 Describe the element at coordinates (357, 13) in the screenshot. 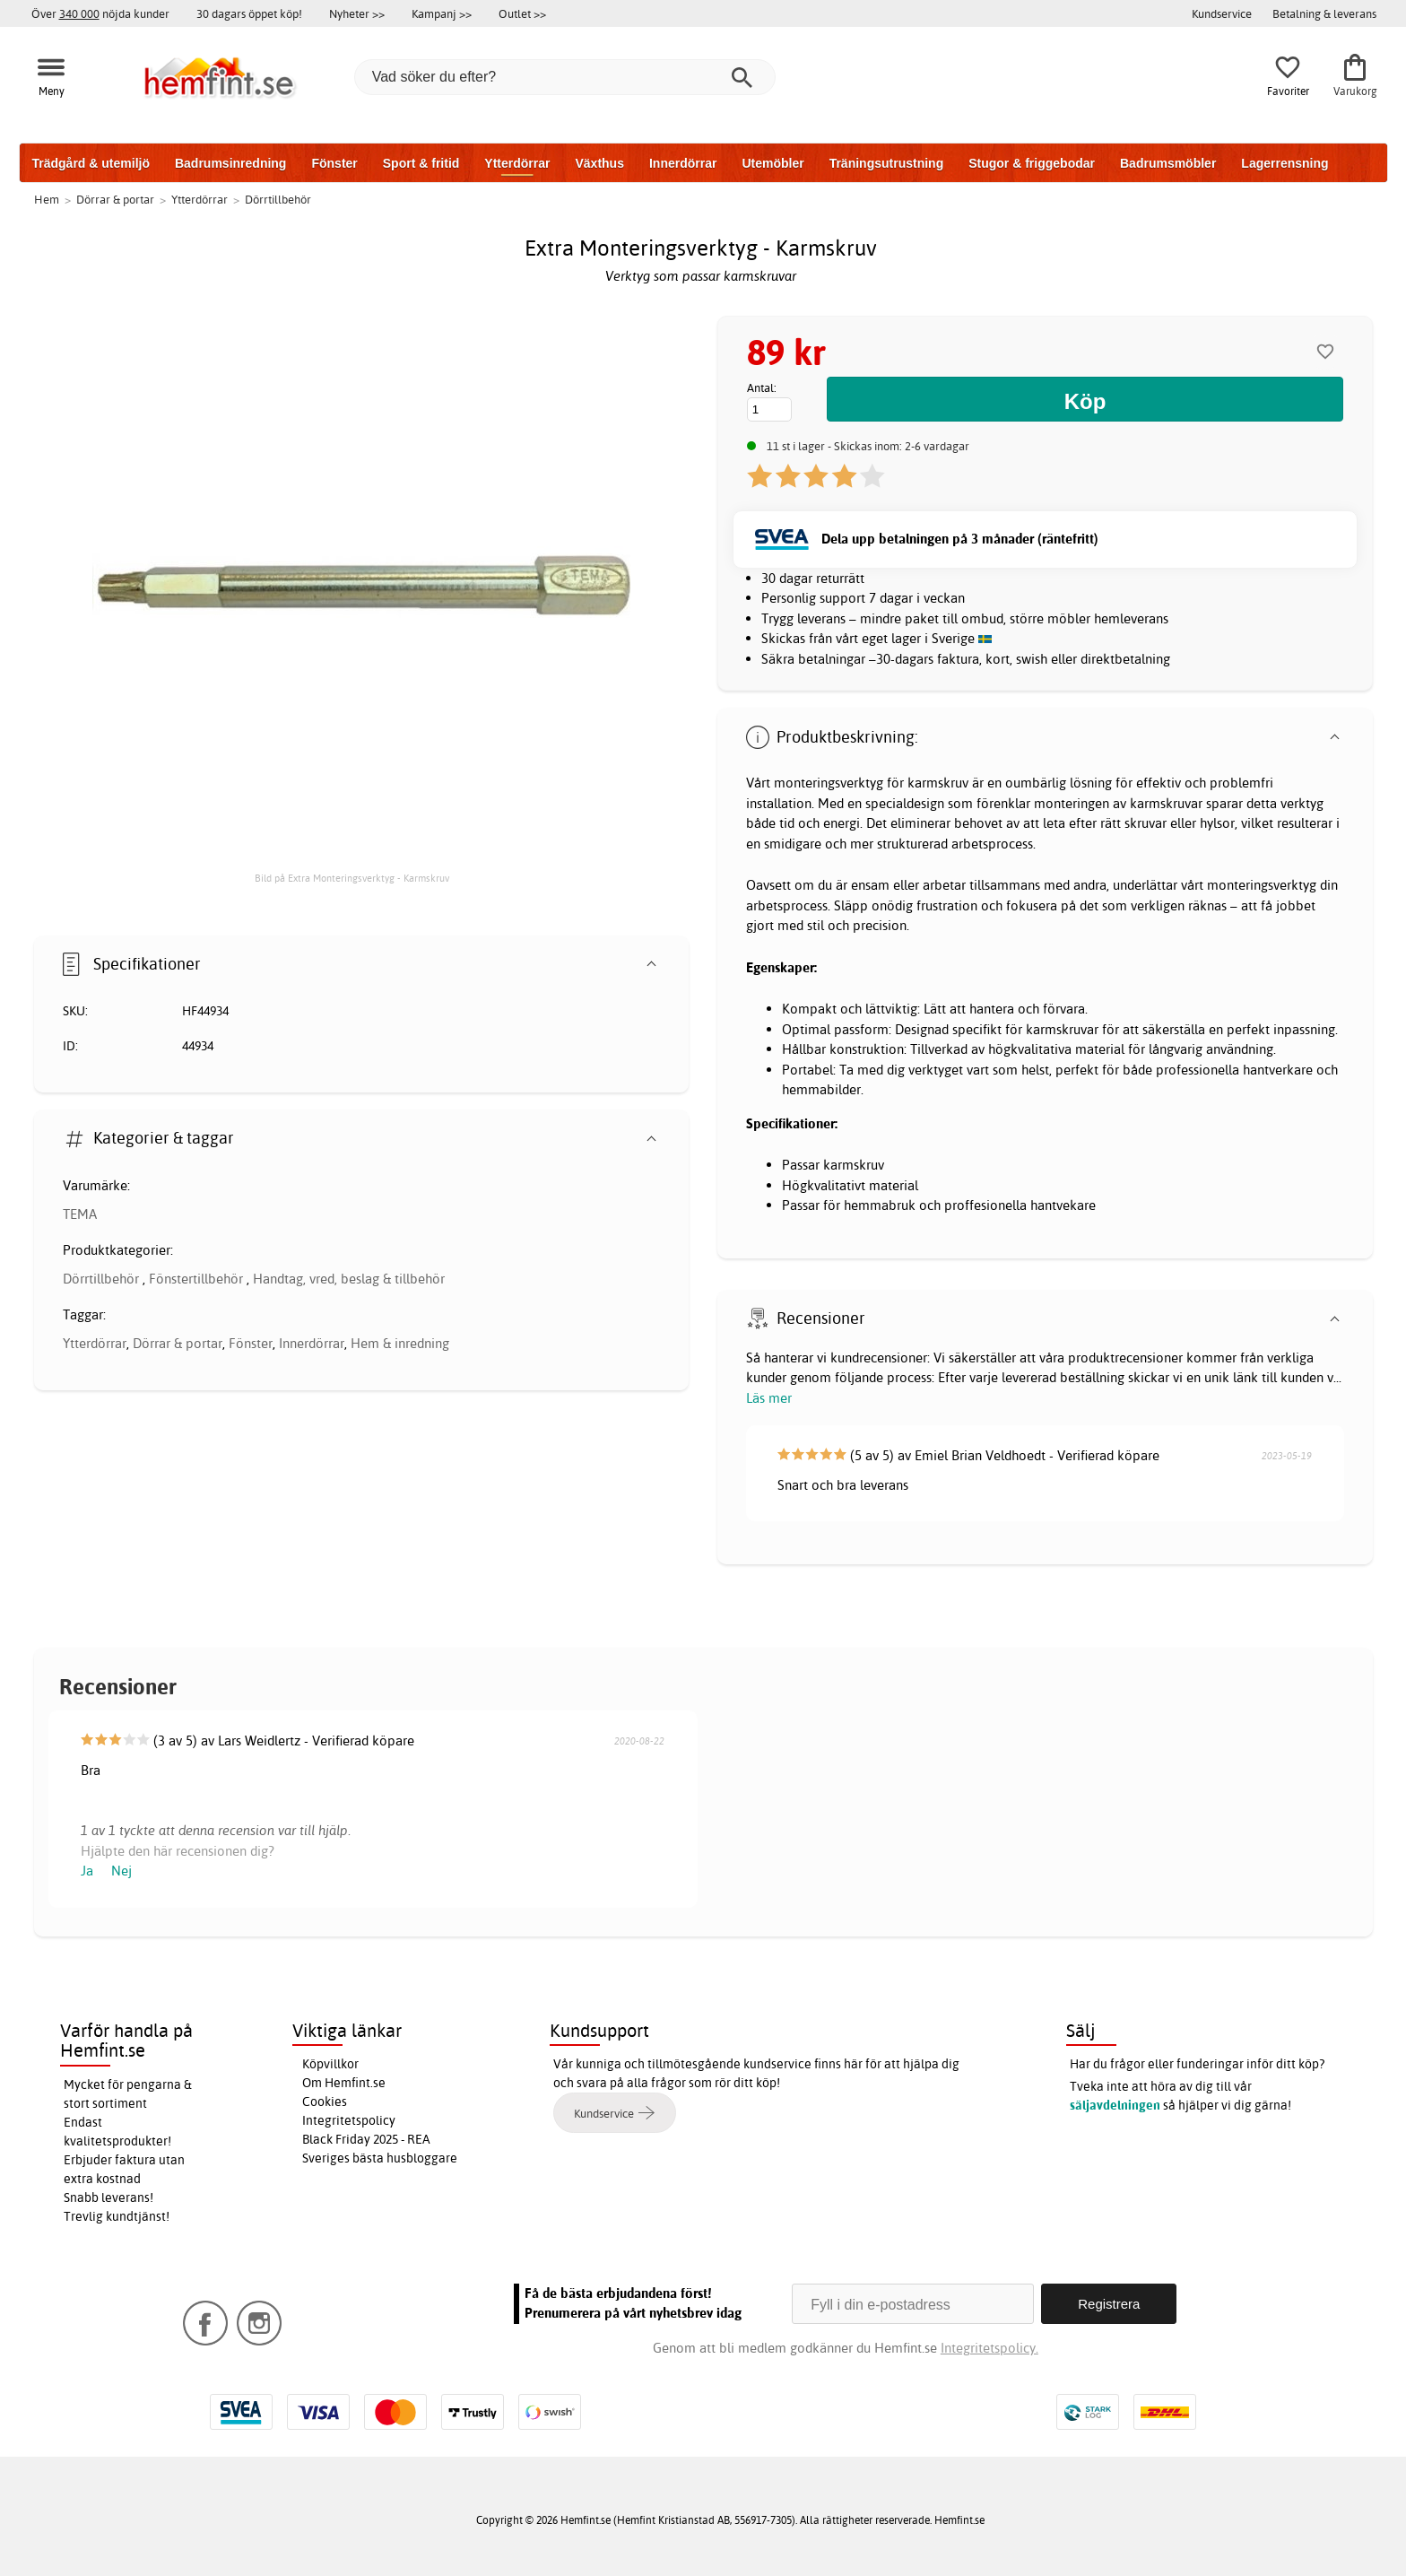

I see `Nyheter >>` at that location.